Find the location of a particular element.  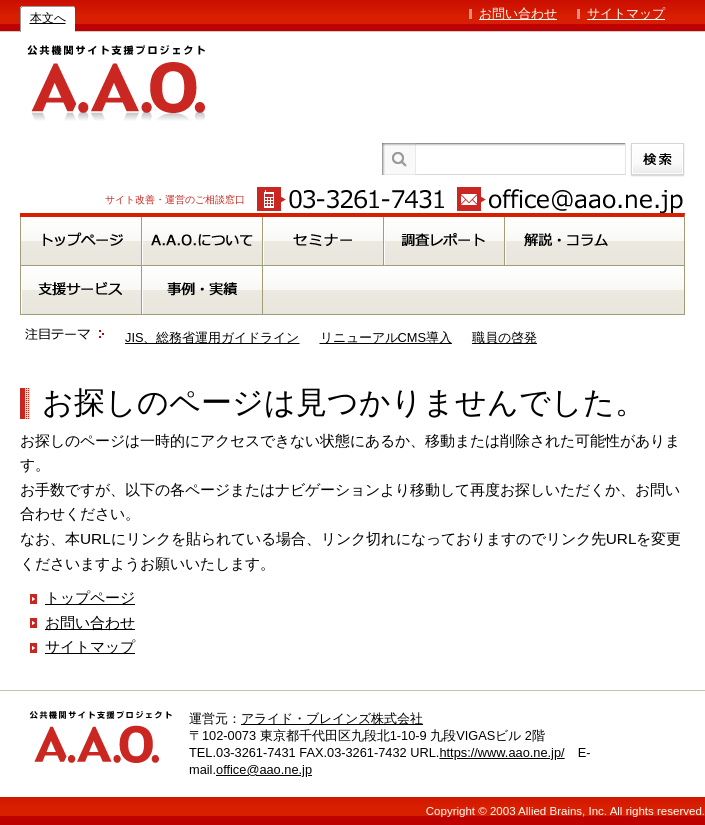

https://www.aao.ne.jp/ is located at coordinates (501, 752).